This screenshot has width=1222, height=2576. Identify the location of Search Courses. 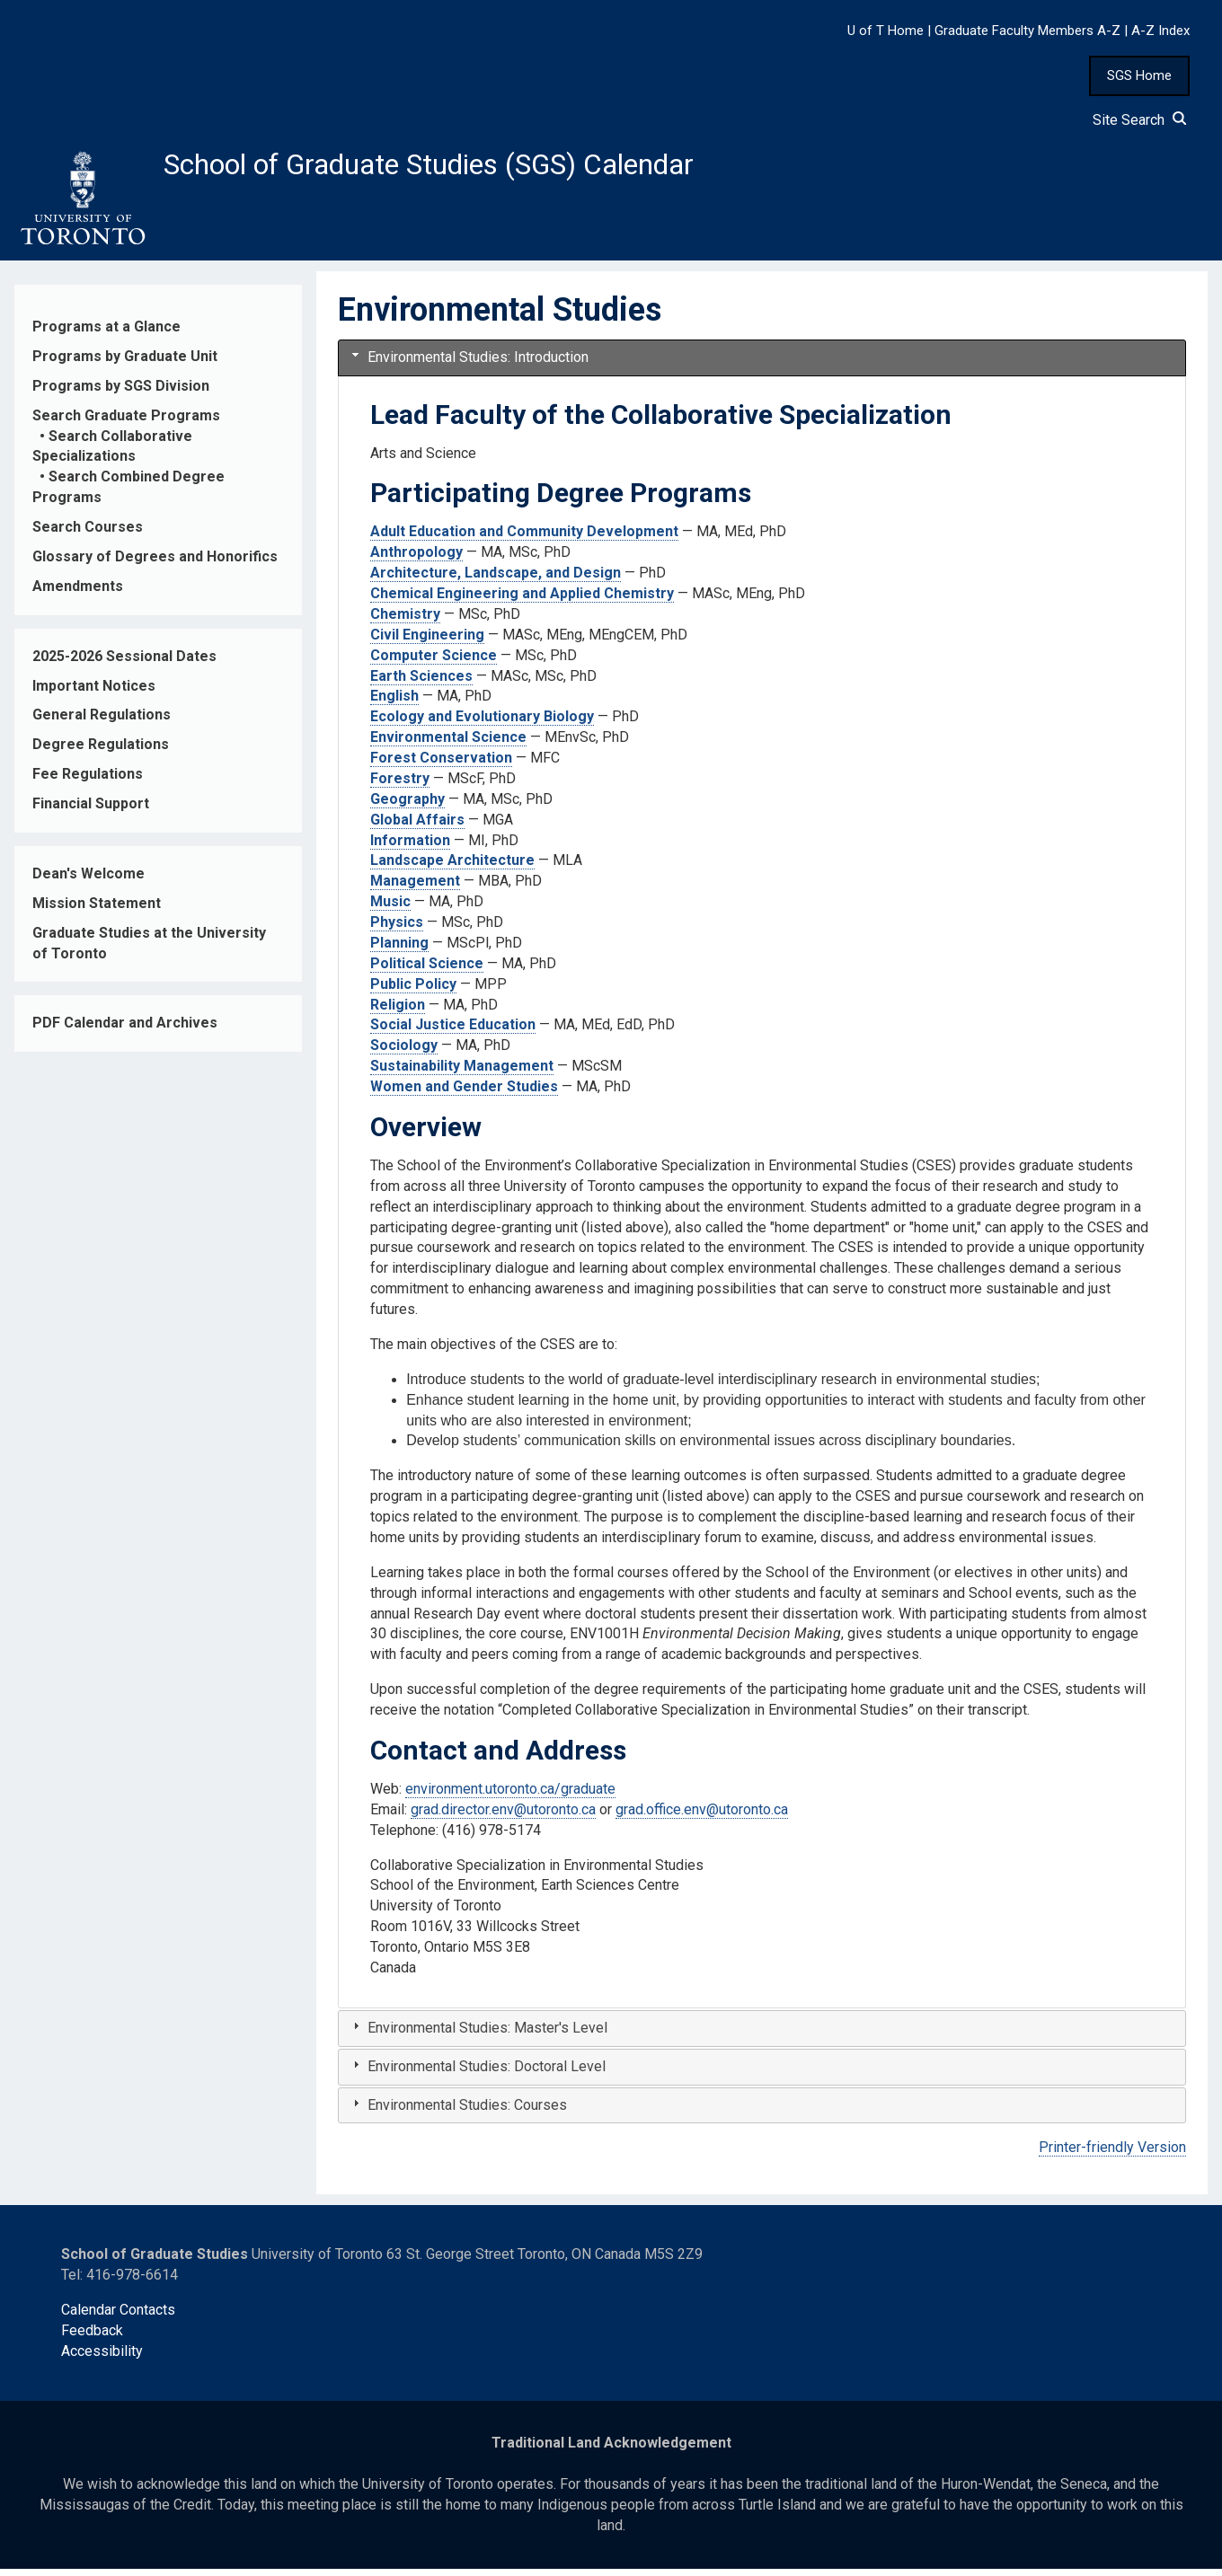
(87, 534).